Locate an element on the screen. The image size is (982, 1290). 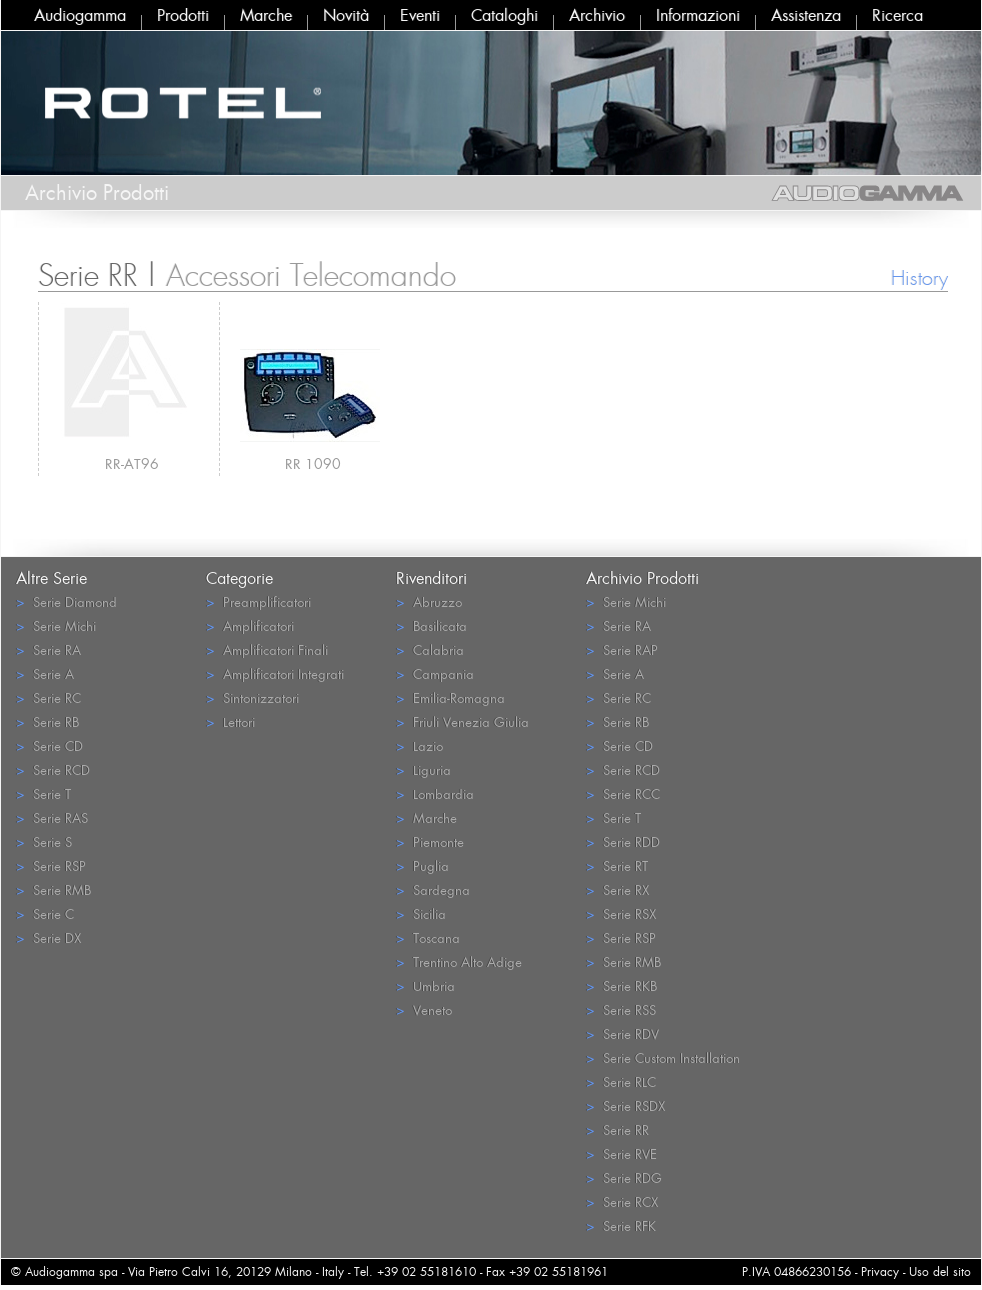
Amplificatori is located at coordinates (250, 625).